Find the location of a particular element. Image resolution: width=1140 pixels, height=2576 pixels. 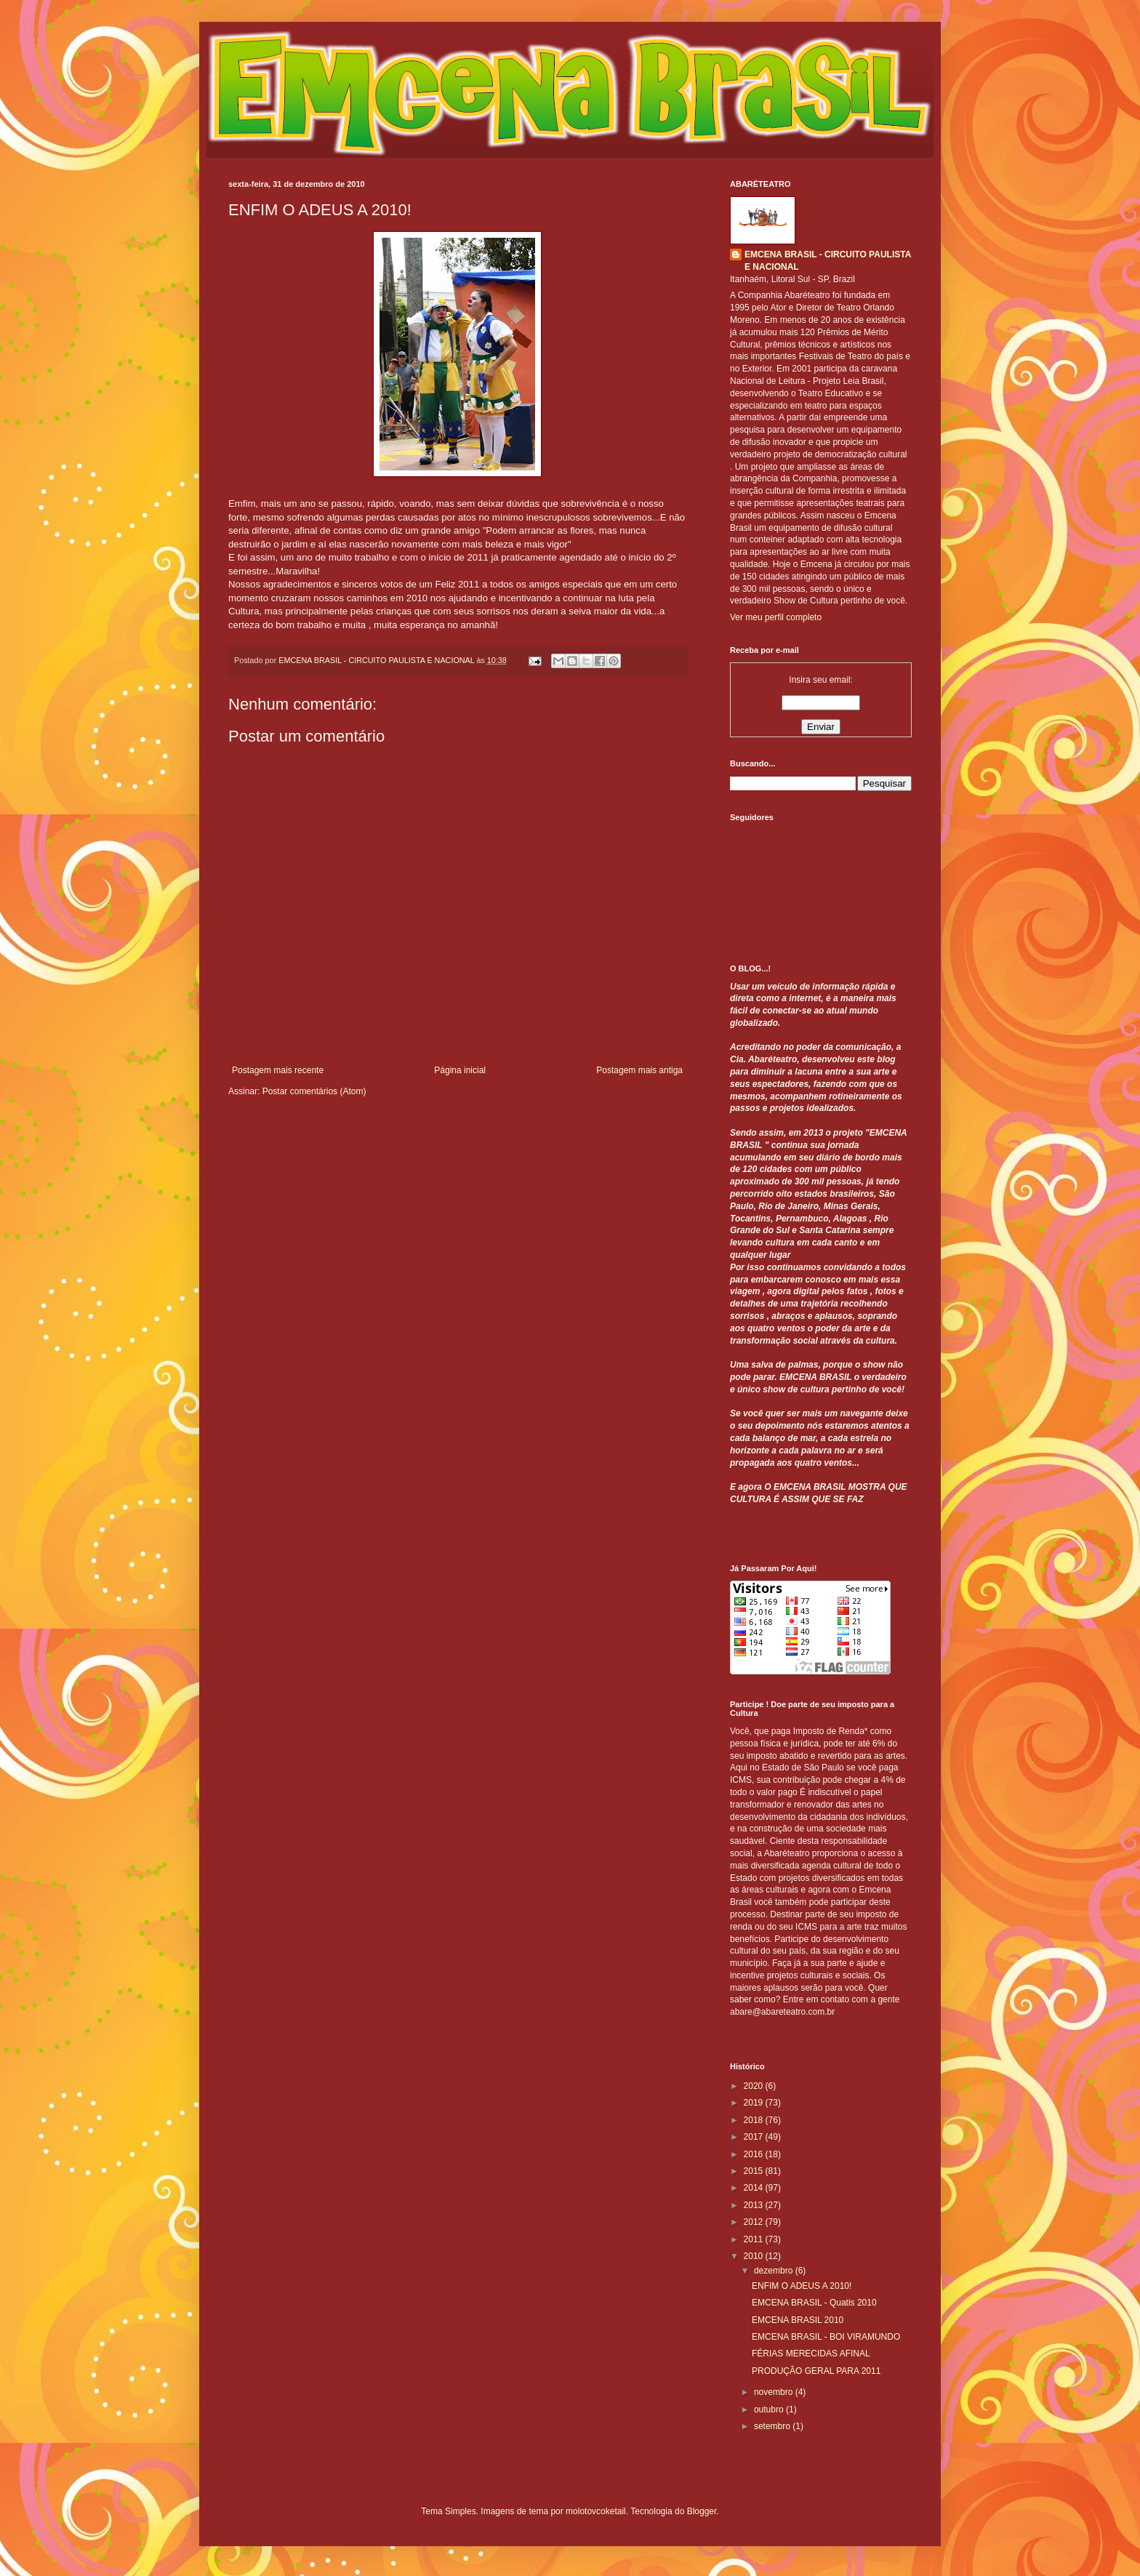

2015 is located at coordinates (755, 2171).